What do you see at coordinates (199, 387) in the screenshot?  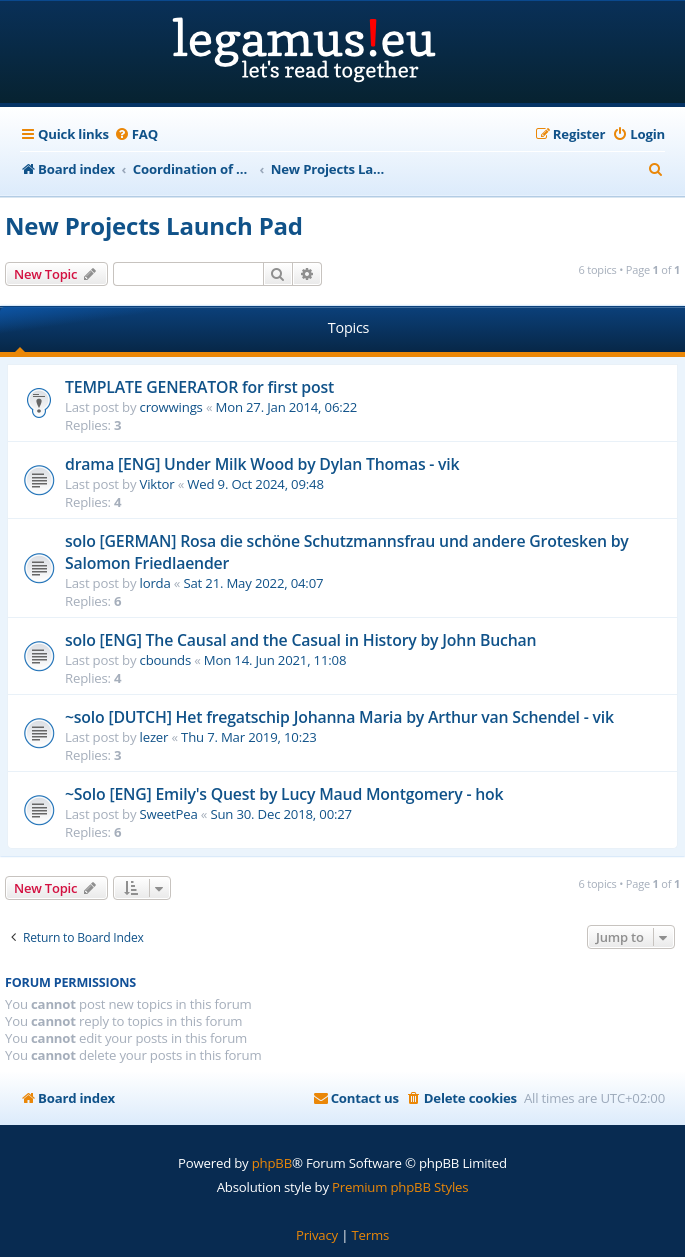 I see `TEMPLATE GENERATOR for first post` at bounding box center [199, 387].